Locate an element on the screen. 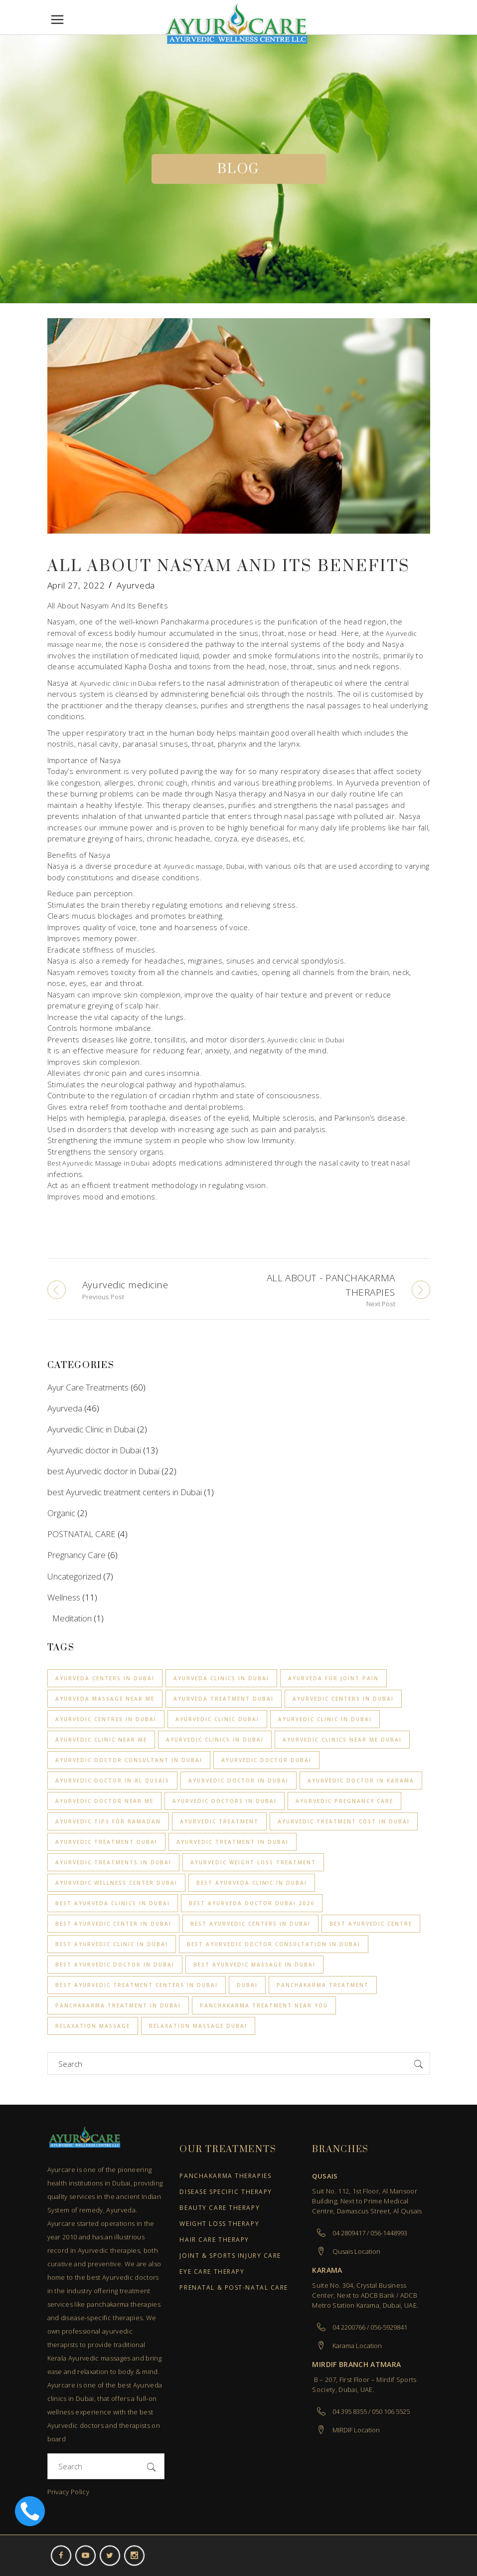  Best Ayurvedic Doctor Consultation in Dubai [Best Ayurvedic Doctor Consultation in Dubai (1 item)] is located at coordinates (273, 1944).